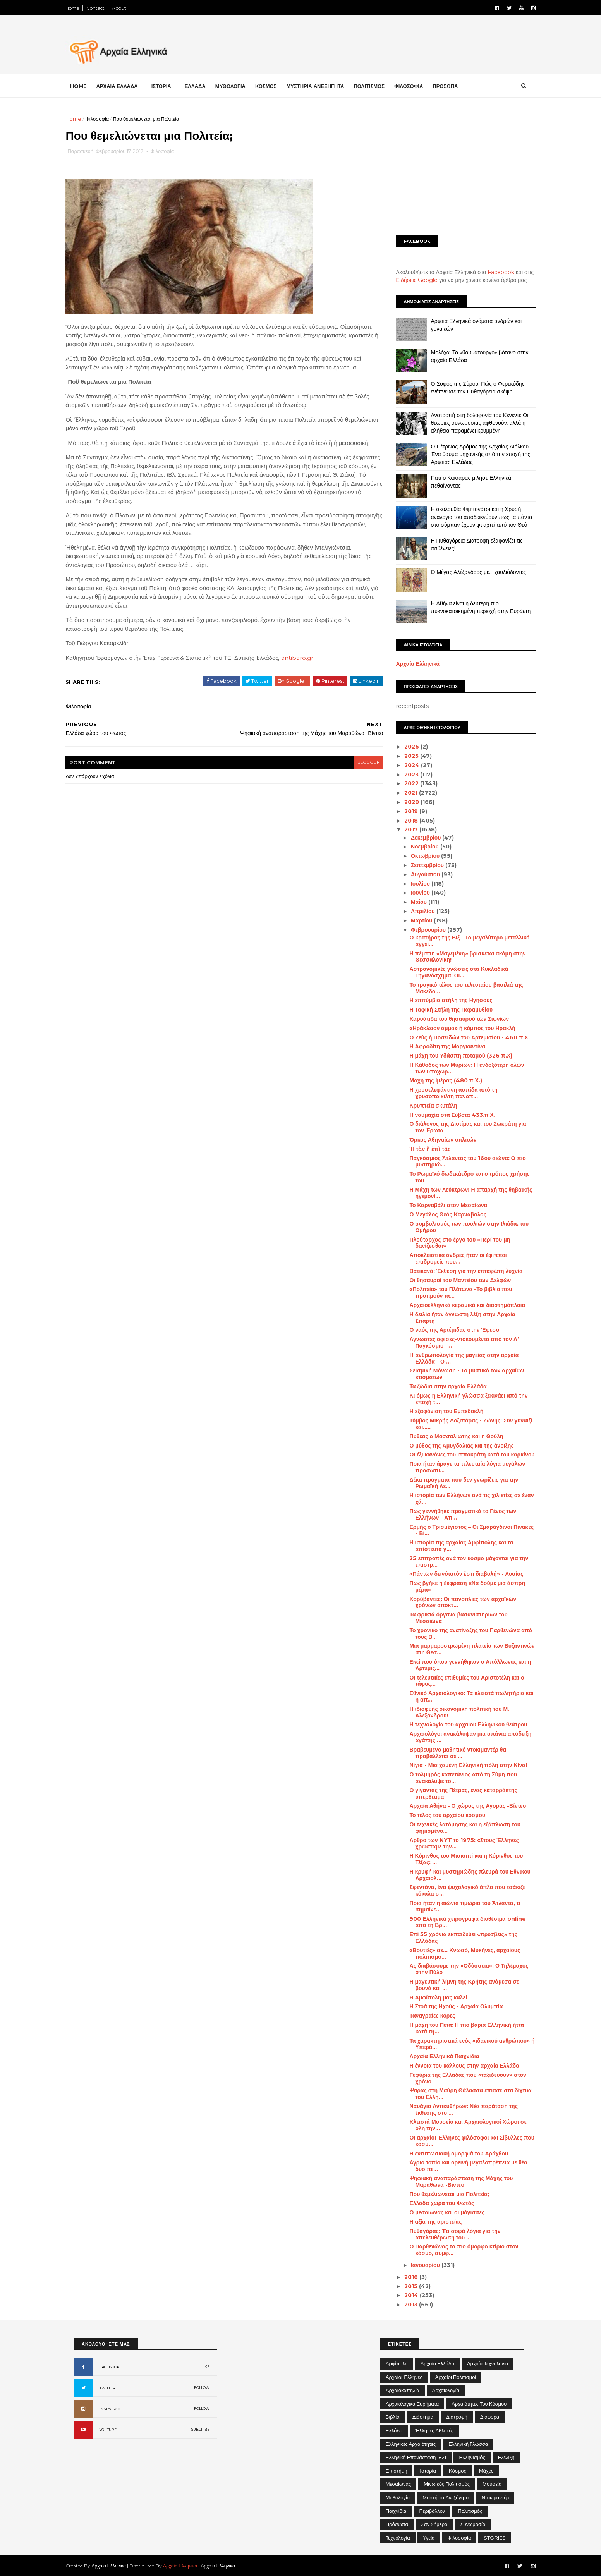 This screenshot has height=2576, width=601. I want to click on Μυστήρια Ανεξήγητα, so click(445, 2497).